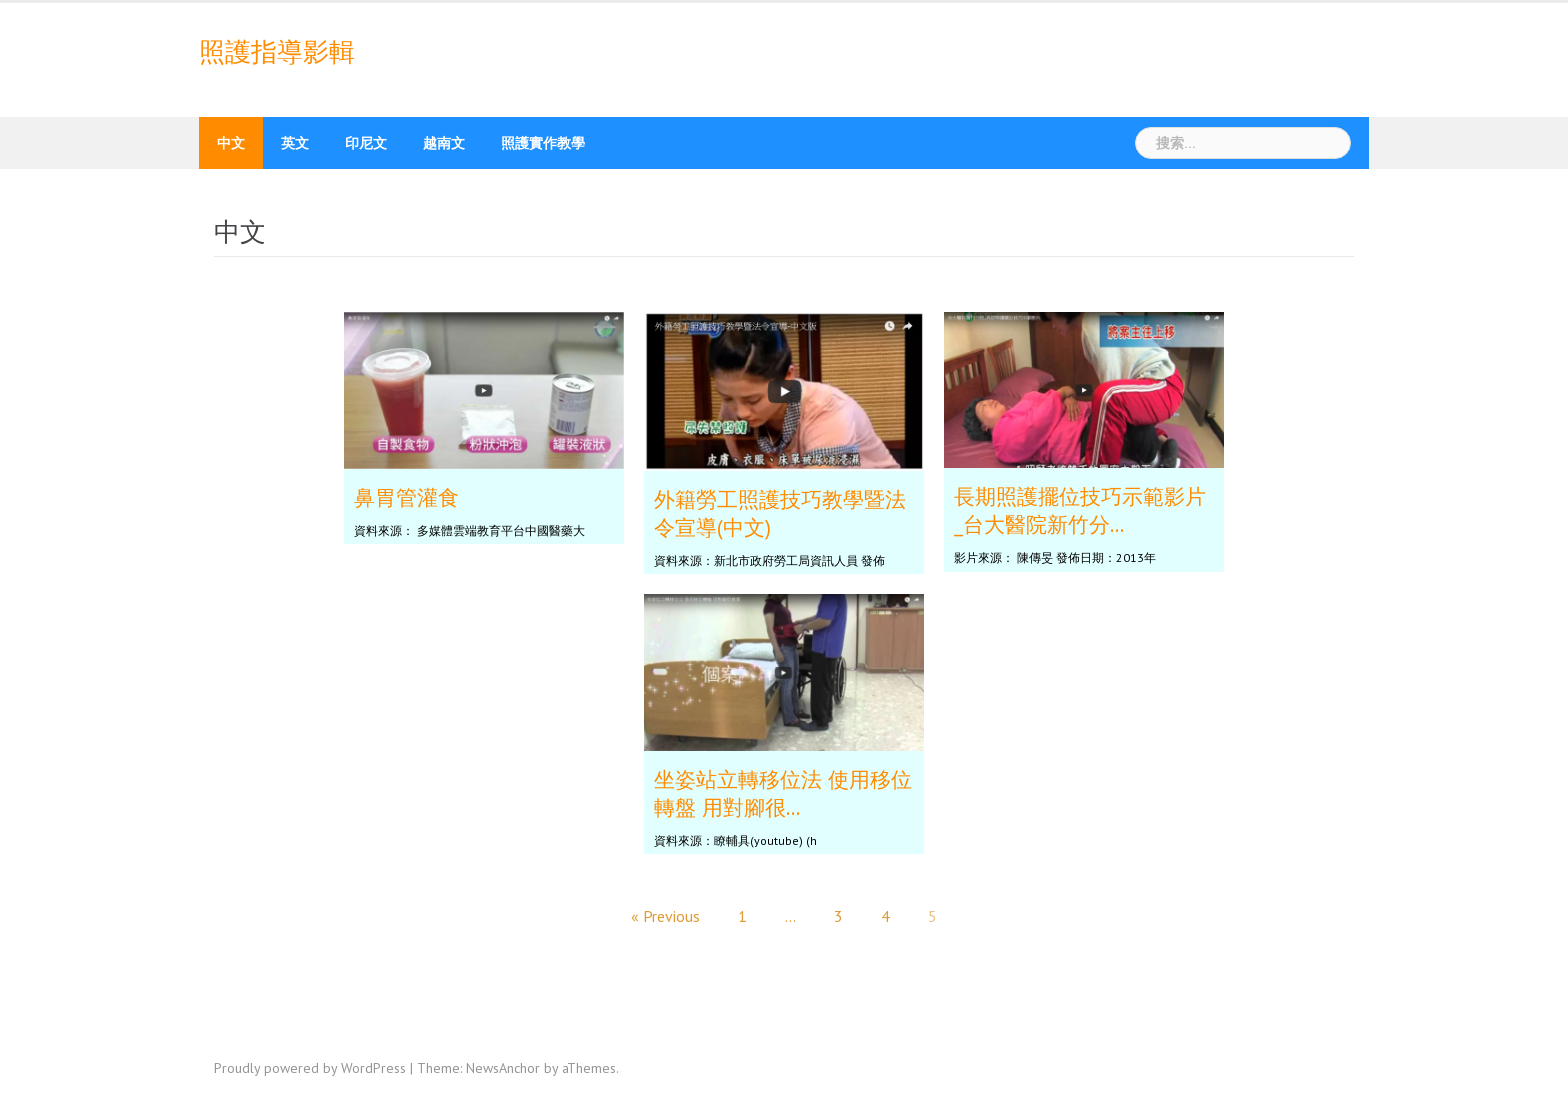 This screenshot has width=1568, height=1093. Describe the element at coordinates (543, 143) in the screenshot. I see `照護實作教學` at that location.